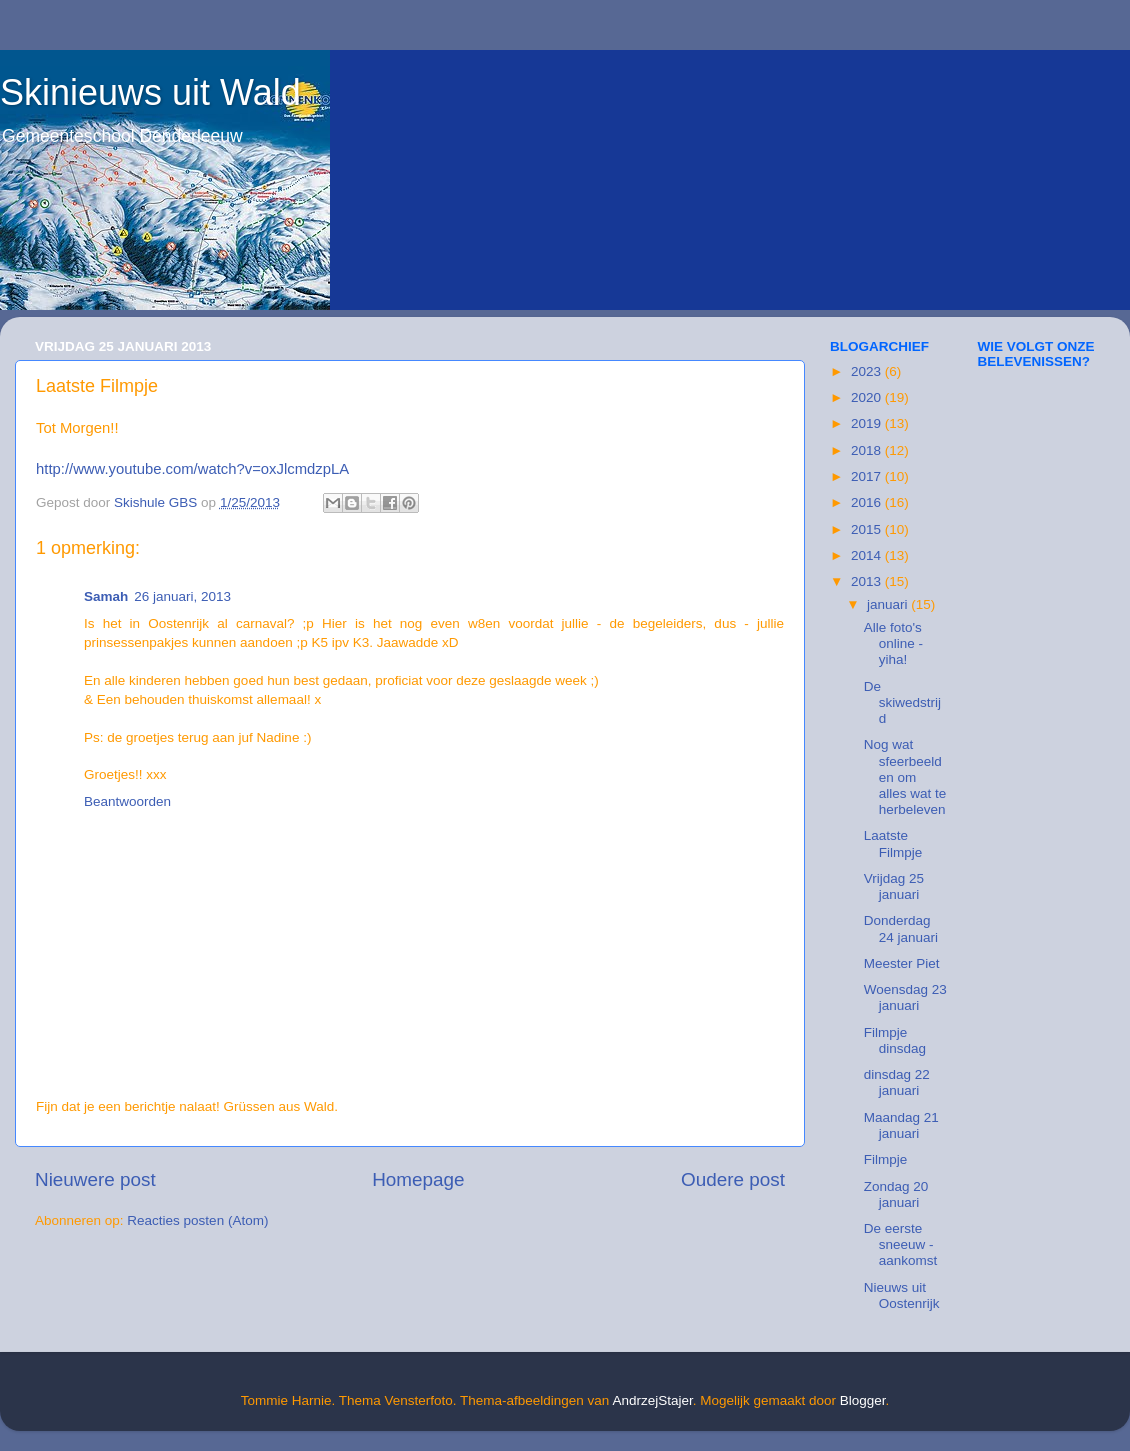 The image size is (1130, 1451). Describe the element at coordinates (182, 596) in the screenshot. I see `26 januari, 2013` at that location.